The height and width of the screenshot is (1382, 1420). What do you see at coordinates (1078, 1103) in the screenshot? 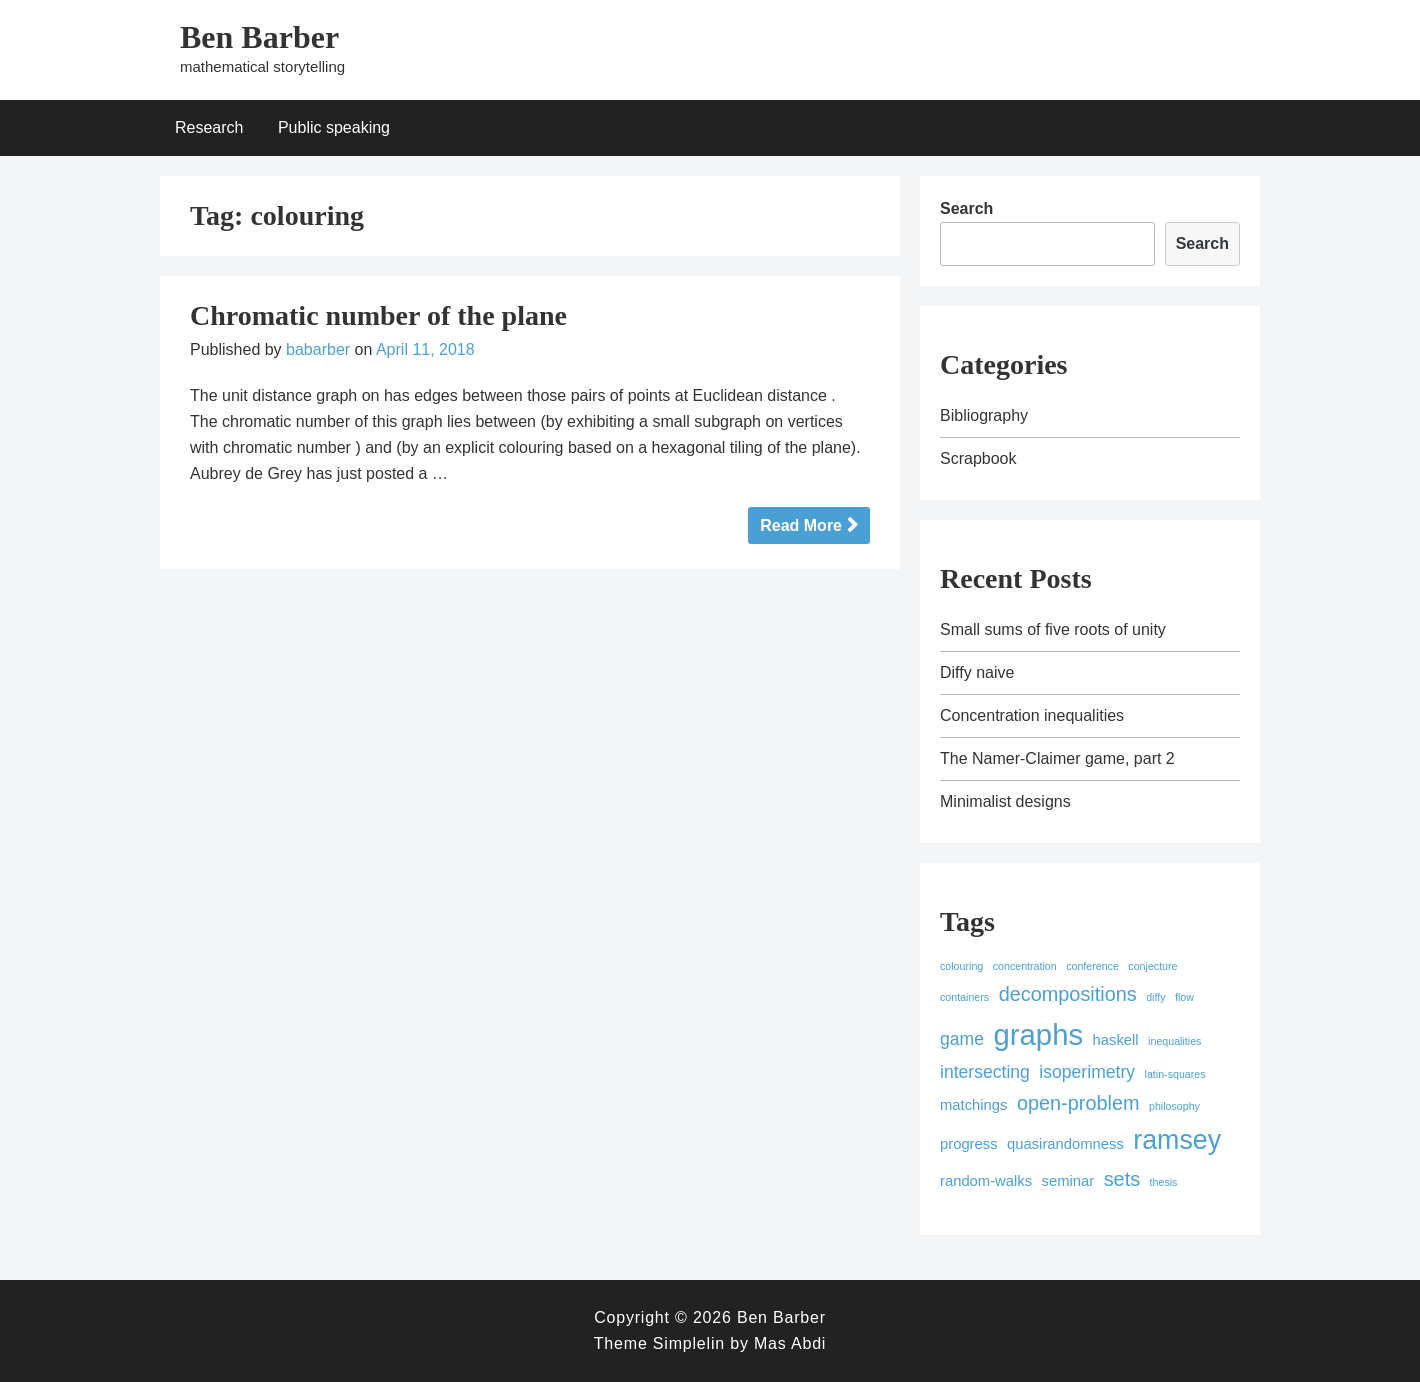
I see `open-problem [open-problem (4 items)]` at bounding box center [1078, 1103].